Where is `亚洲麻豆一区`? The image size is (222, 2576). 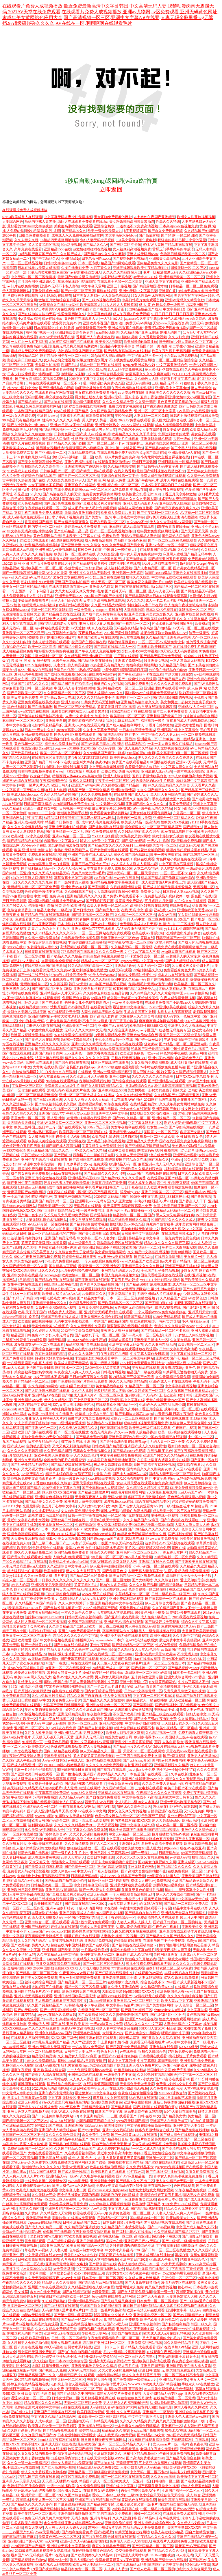 亚洲麻豆一区 is located at coordinates (171, 2426).